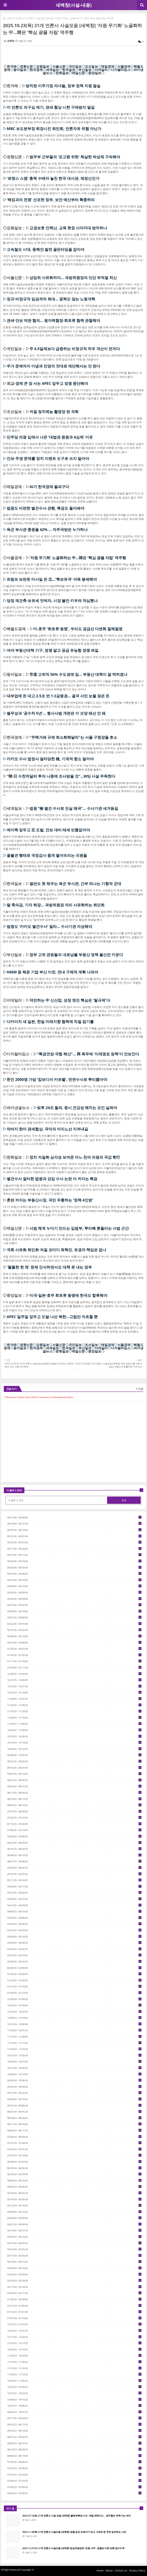 Image resolution: width=147 pixels, height=2576 pixels. Describe the element at coordinates (74, 2274) in the screenshot. I see `02/25/24 - 03/03/24` at that location.